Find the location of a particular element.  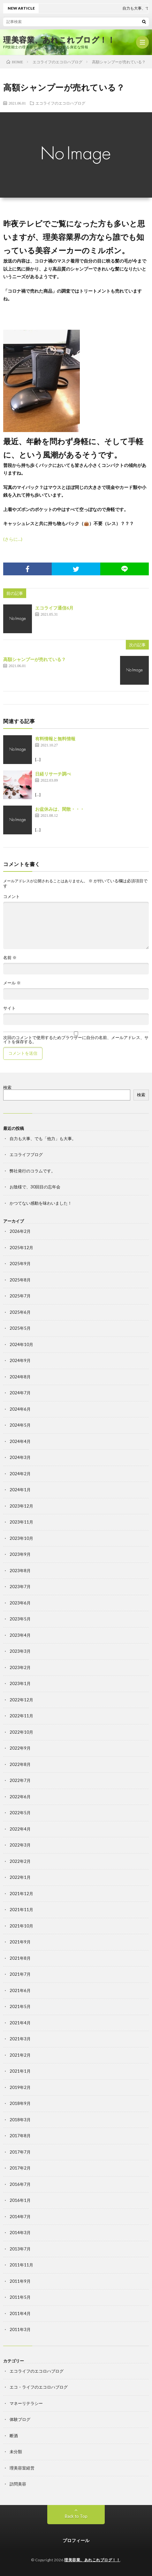

次回のコメントで使用するためブラウザーに自分の名前、メールアドレス、サイトを保存する。 is located at coordinates (75, 1040).